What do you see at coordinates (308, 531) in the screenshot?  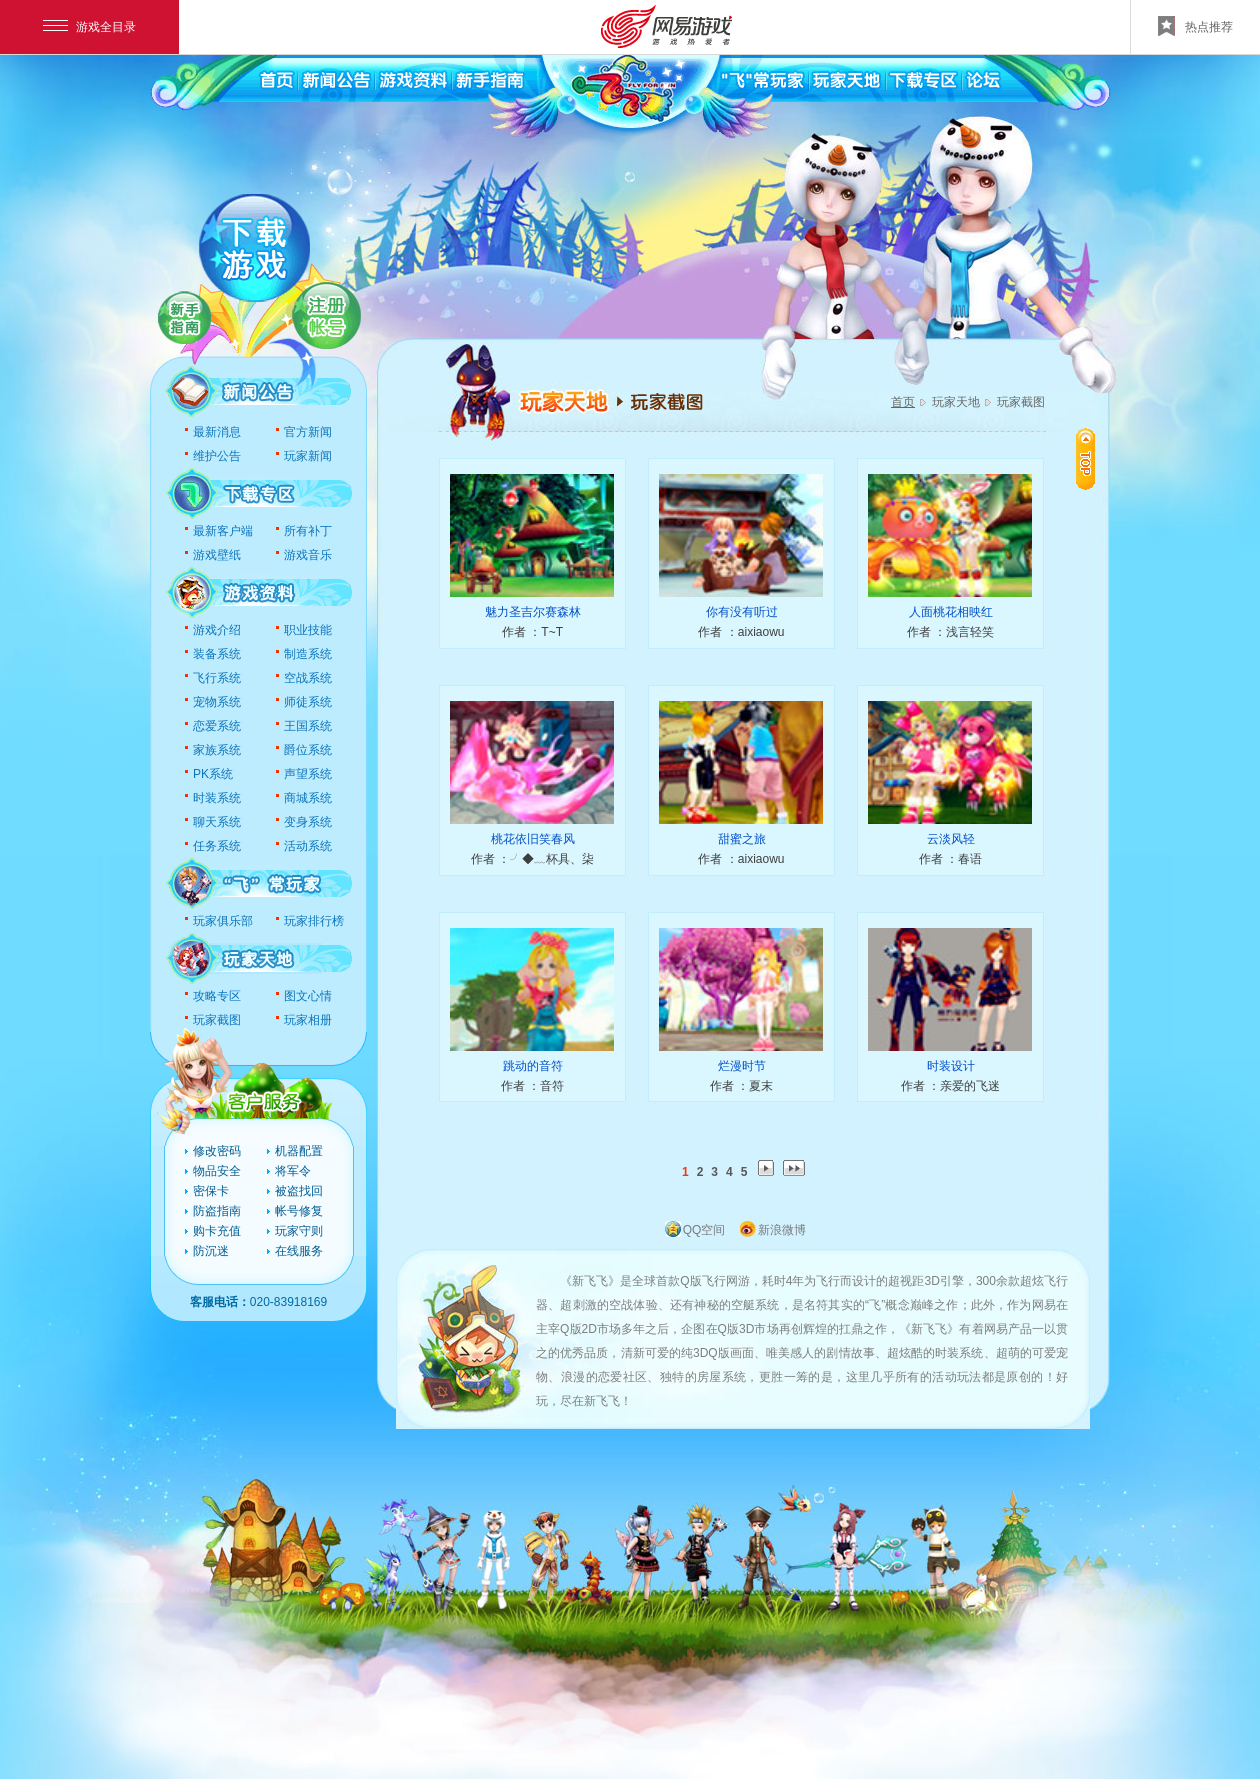 I see `所有补丁` at bounding box center [308, 531].